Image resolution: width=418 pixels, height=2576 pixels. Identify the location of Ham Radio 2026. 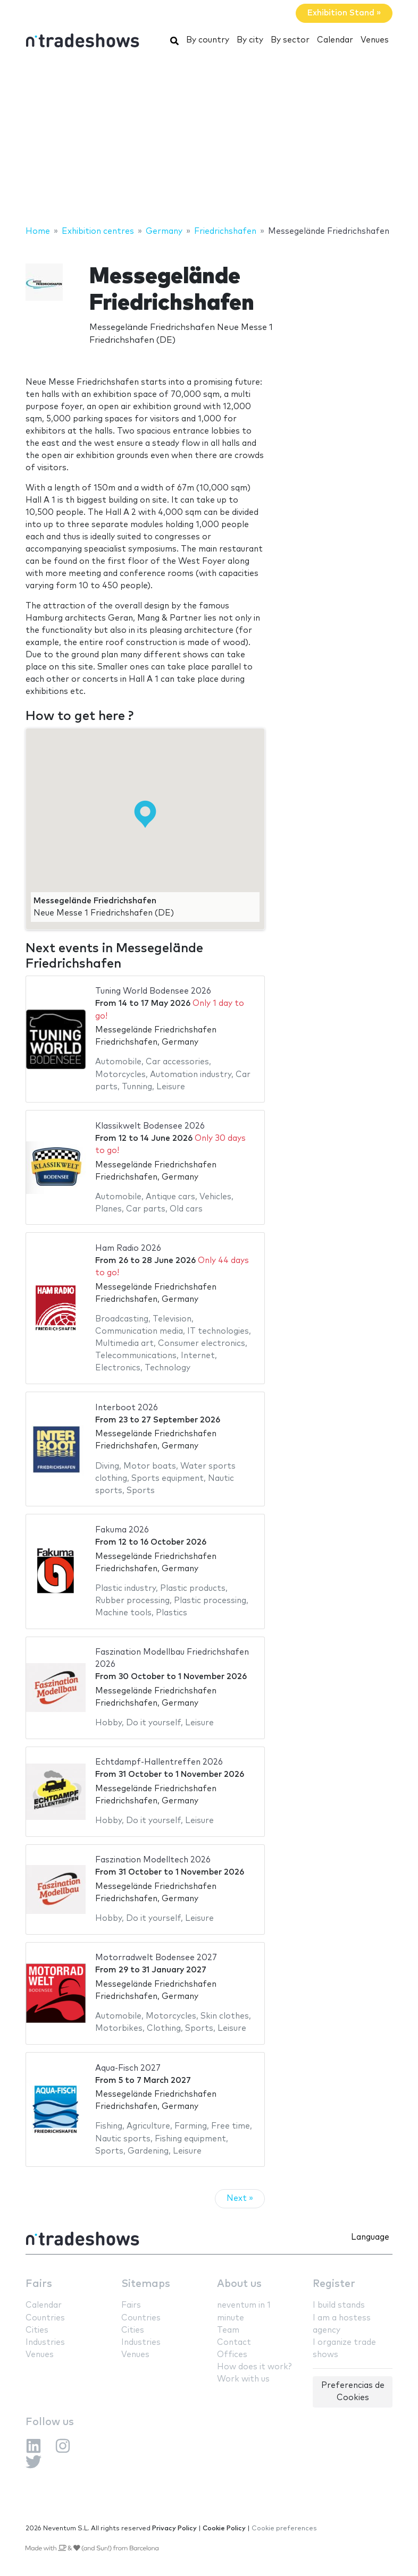
(128, 1248).